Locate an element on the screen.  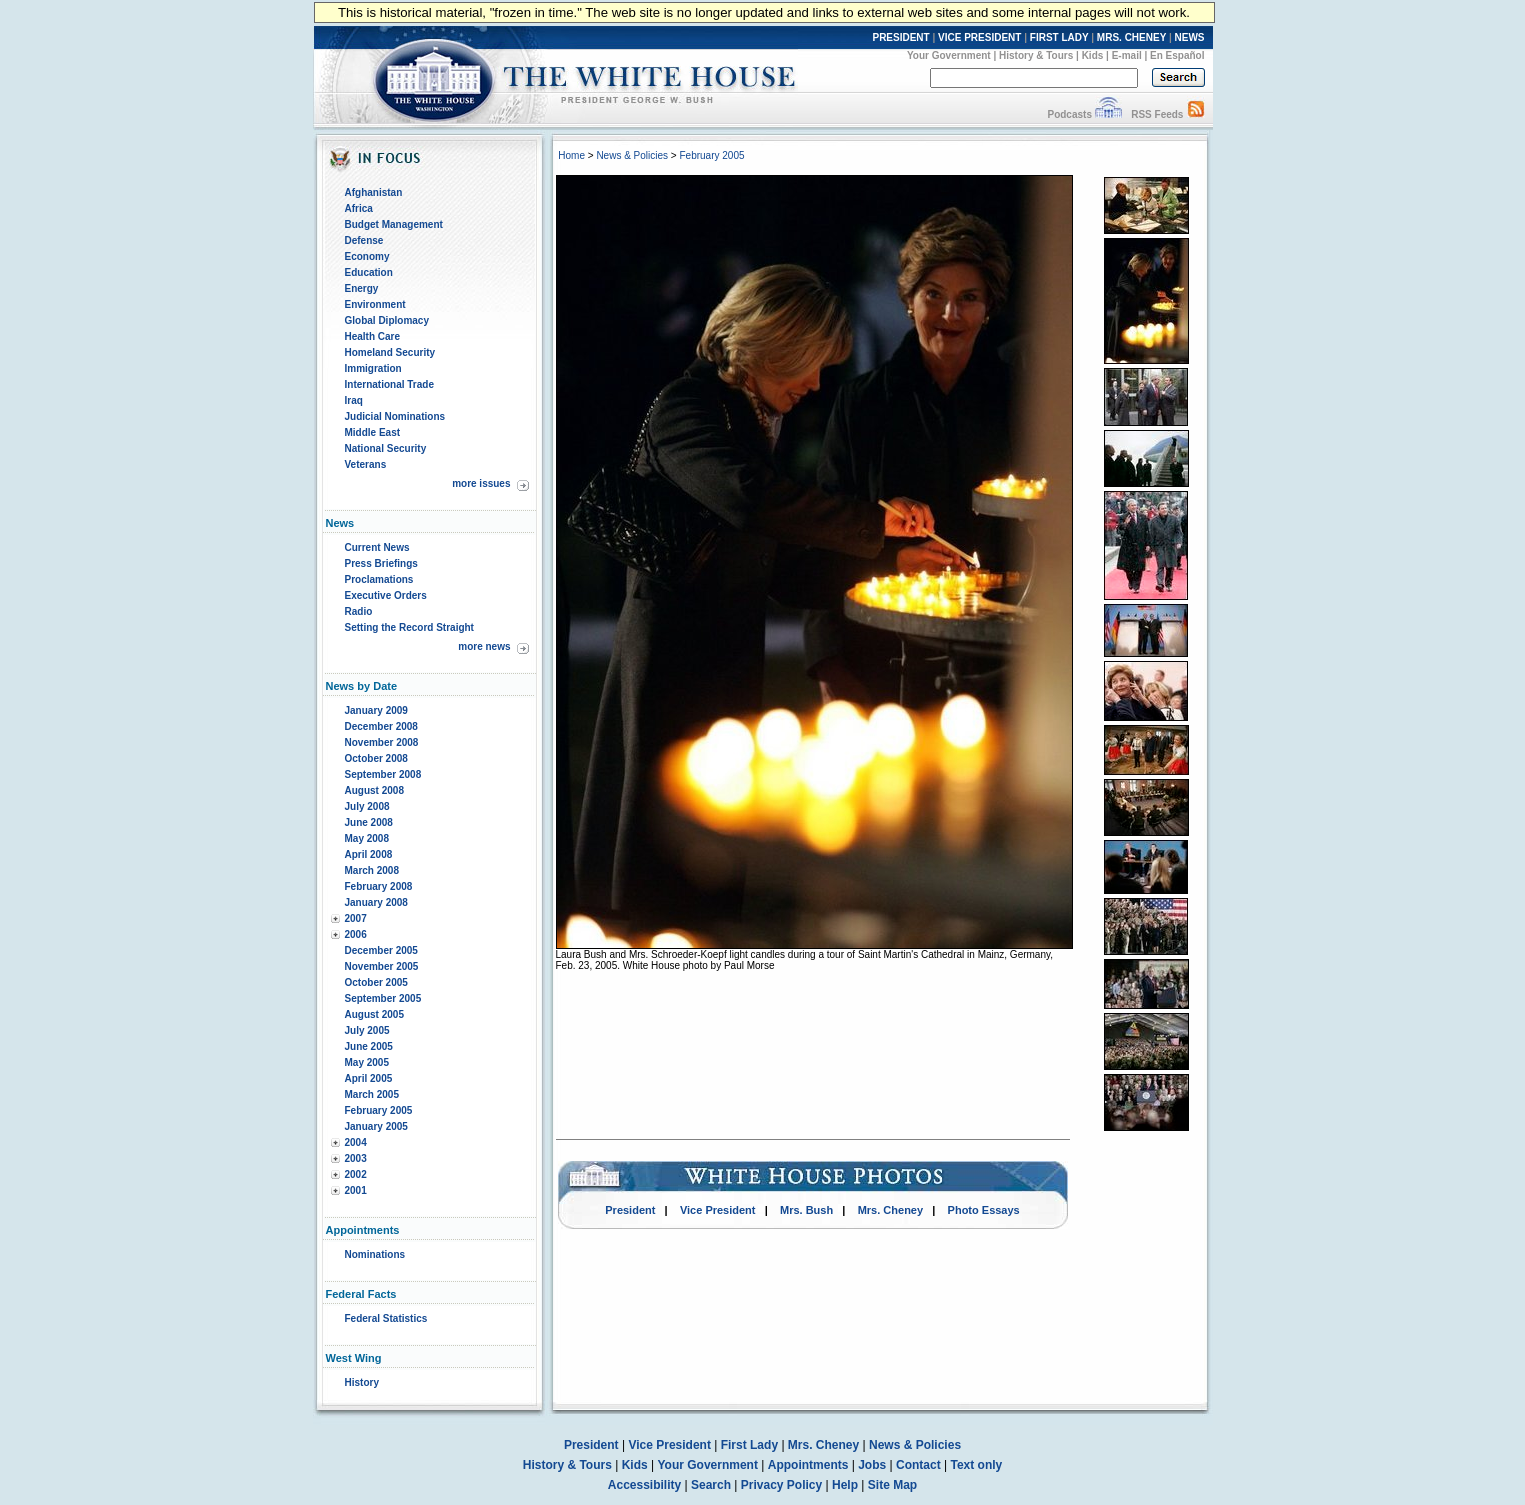
January 2005 is located at coordinates (376, 1126).